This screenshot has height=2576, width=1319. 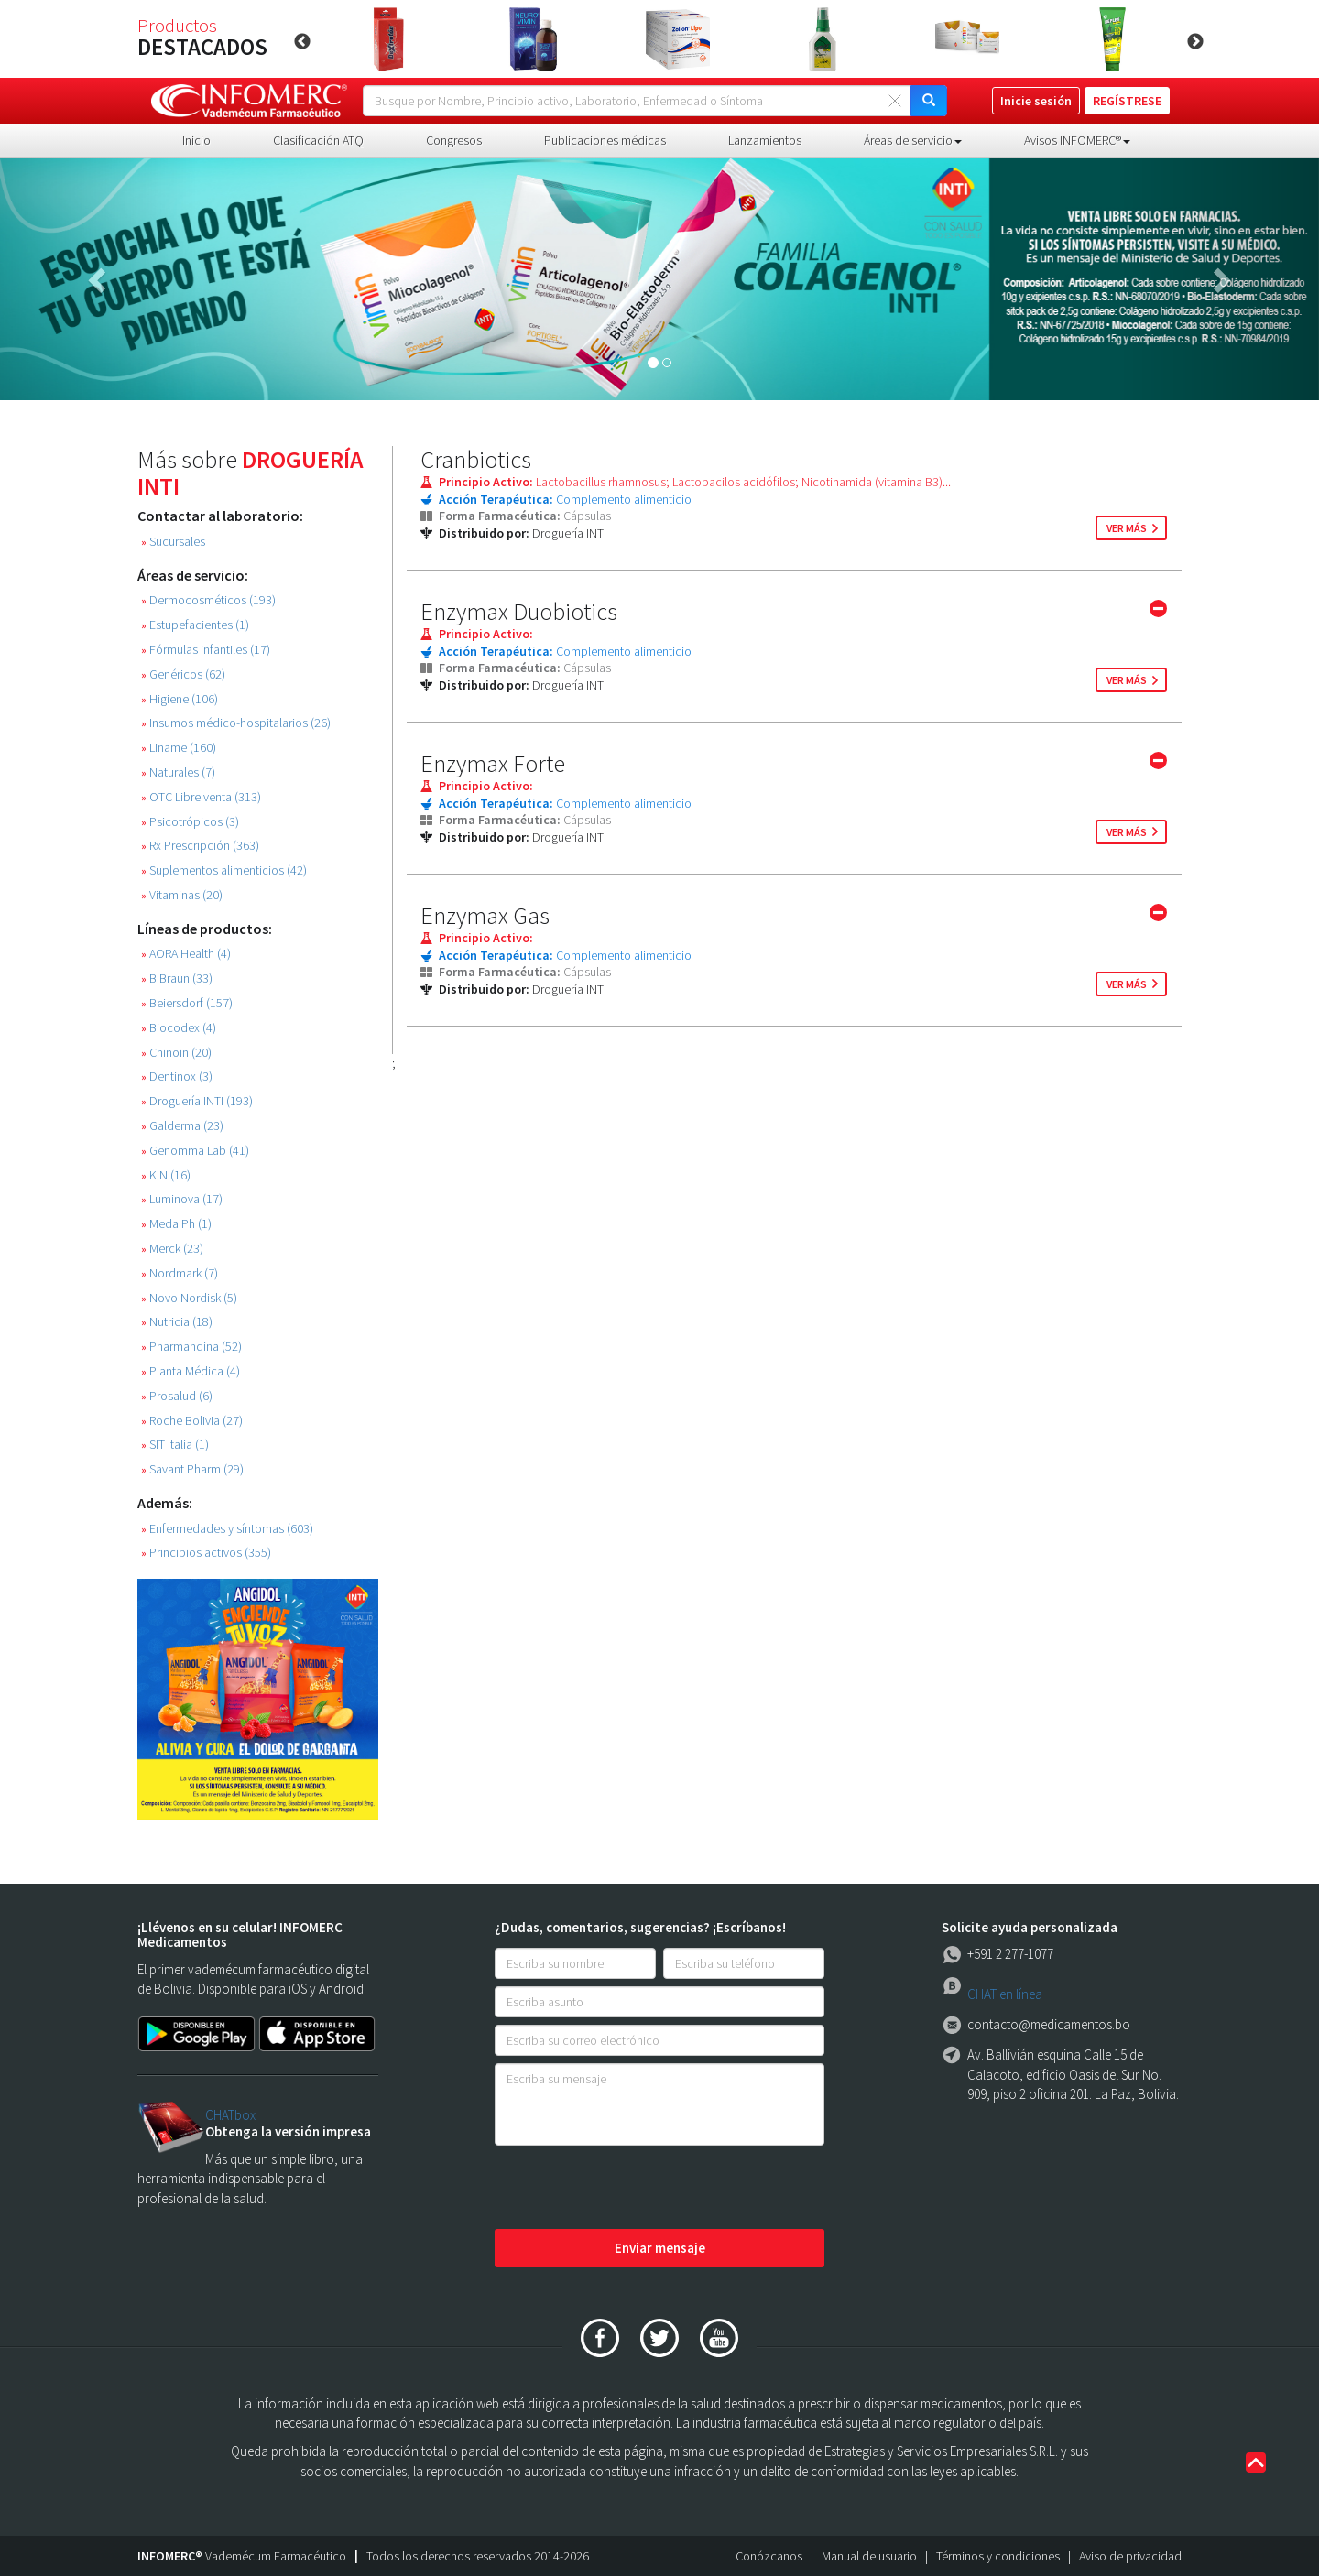 What do you see at coordinates (178, 747) in the screenshot?
I see `Liname (160)` at bounding box center [178, 747].